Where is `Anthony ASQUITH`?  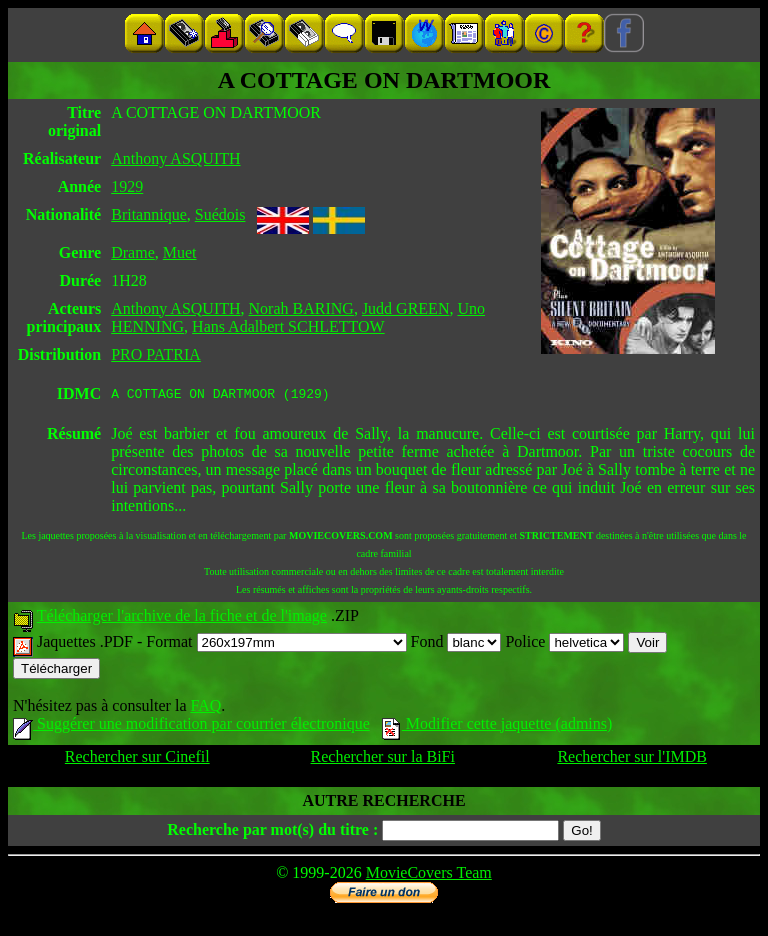 Anthony ASQUITH is located at coordinates (175, 158).